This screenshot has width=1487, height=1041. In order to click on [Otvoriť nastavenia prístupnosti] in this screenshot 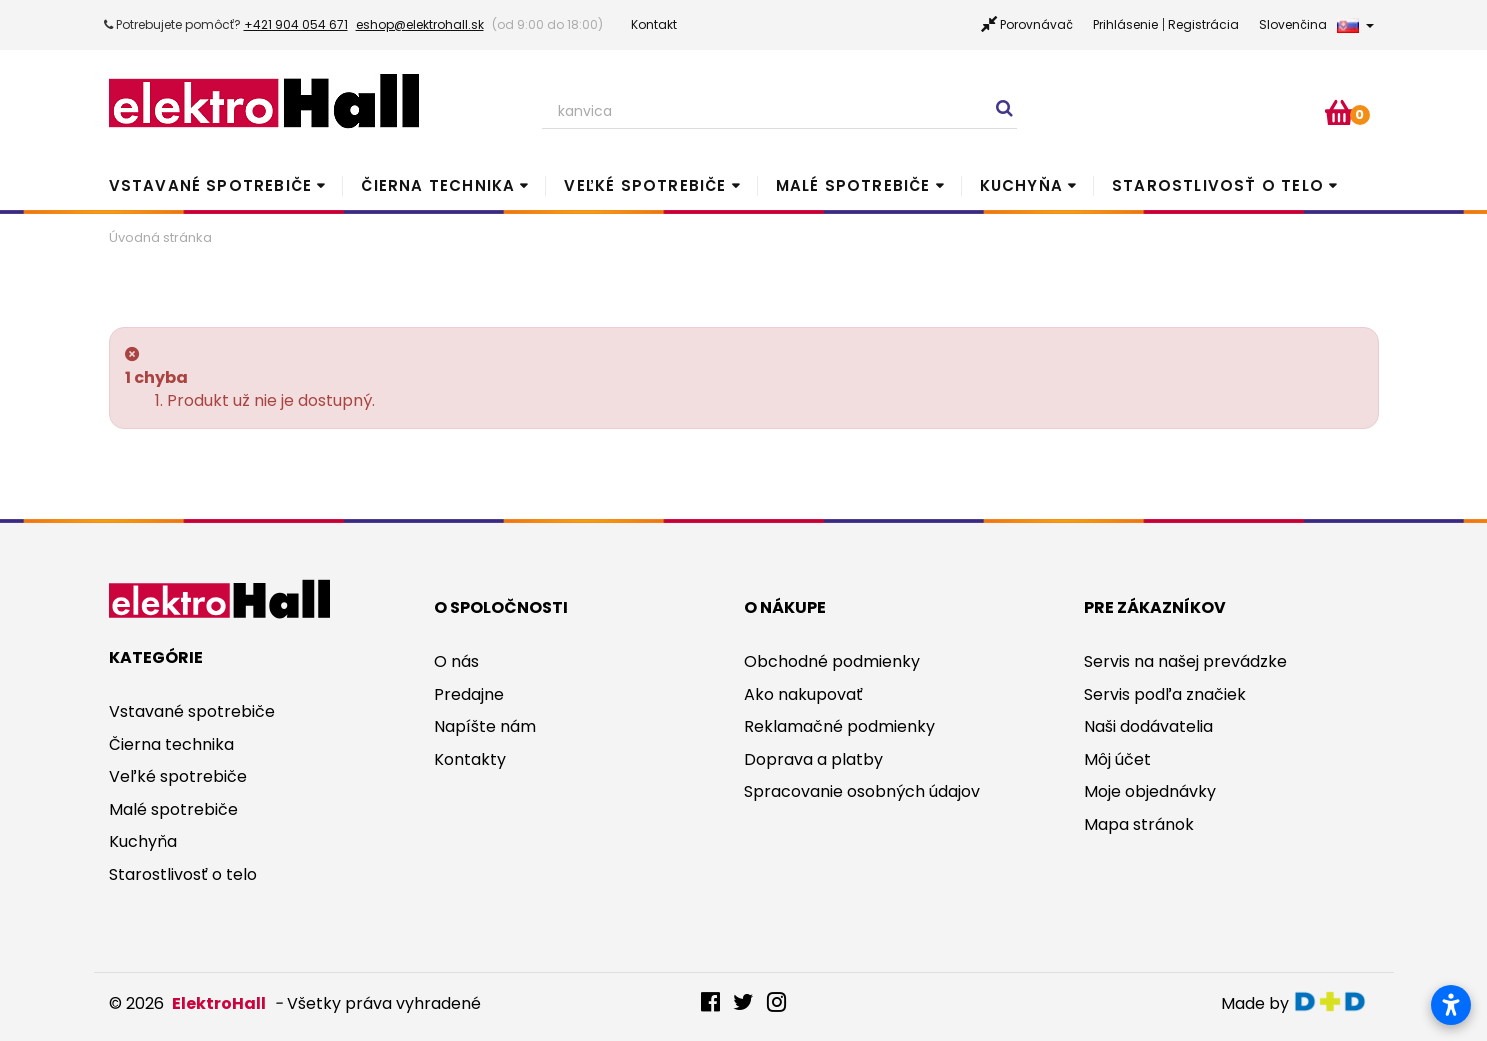, I will do `click(1451, 1005)`.